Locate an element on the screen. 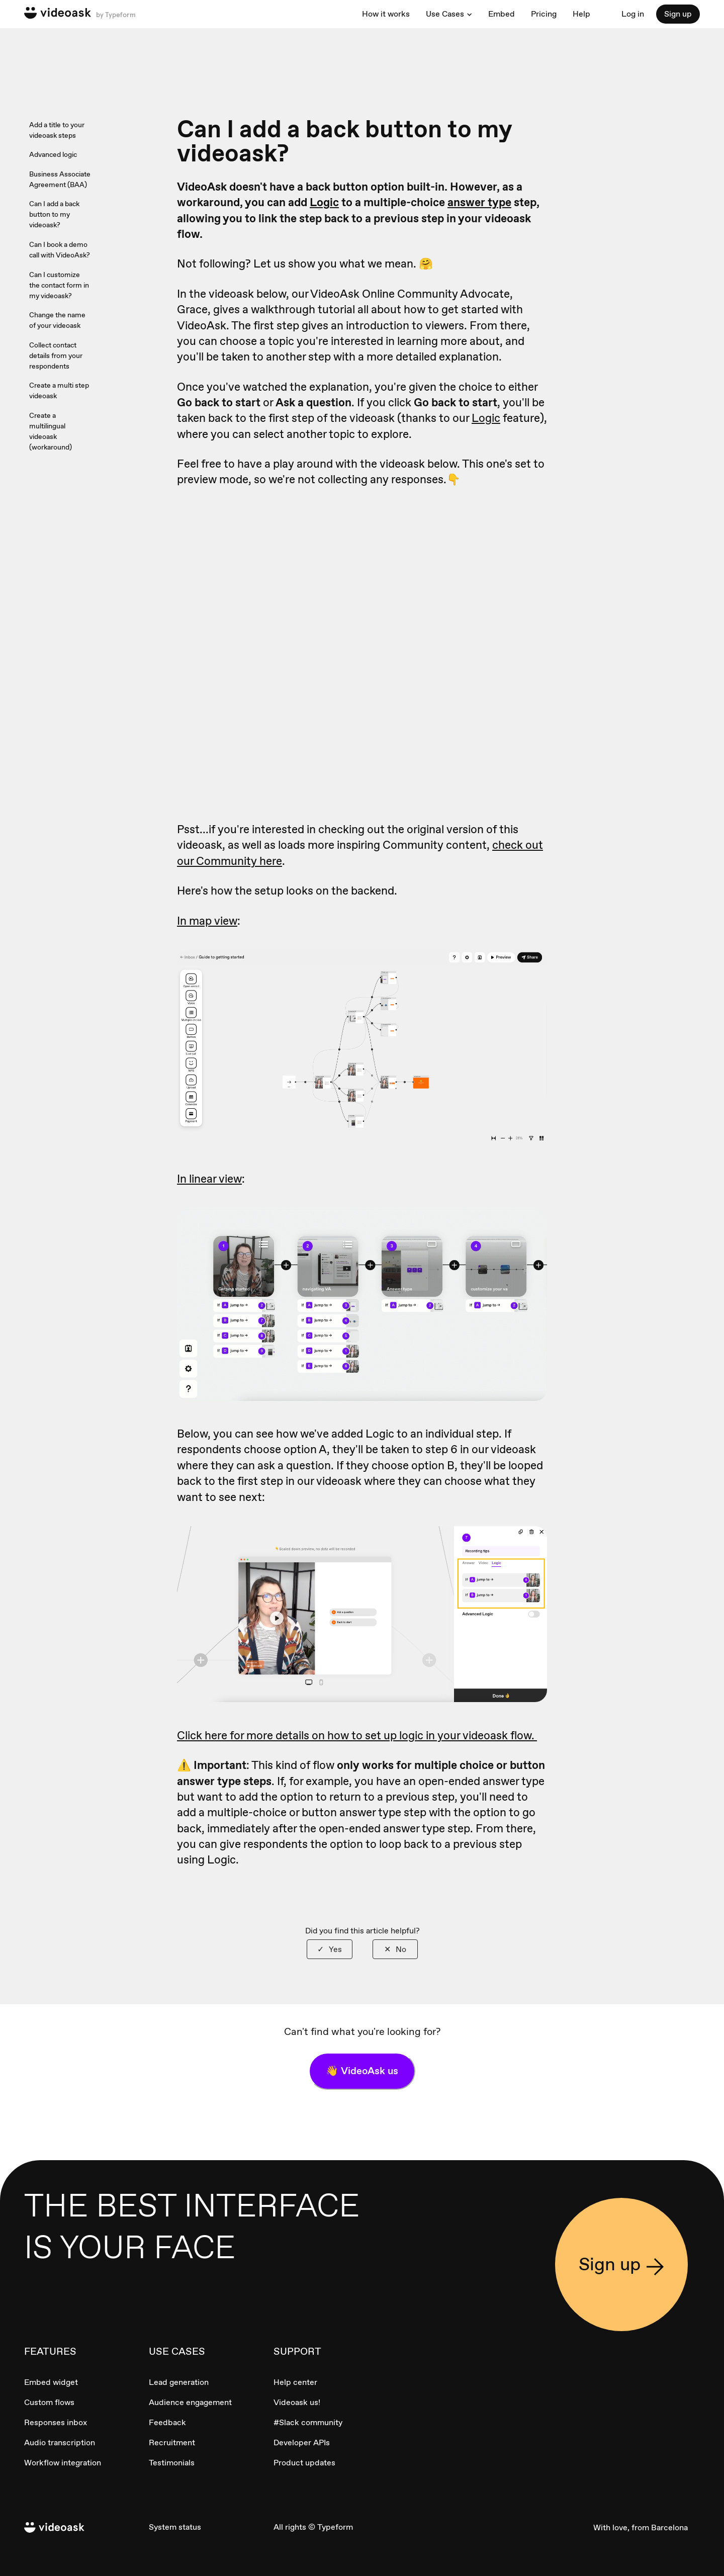  Change the name of your videoask is located at coordinates (57, 320).